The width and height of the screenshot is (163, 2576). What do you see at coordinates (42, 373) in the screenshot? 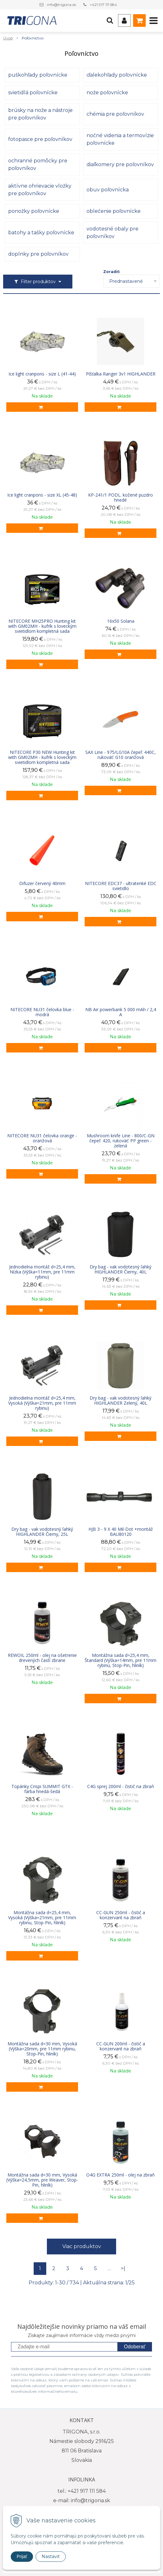
I see `Ice light cranpons - size L (41-44)` at bounding box center [42, 373].